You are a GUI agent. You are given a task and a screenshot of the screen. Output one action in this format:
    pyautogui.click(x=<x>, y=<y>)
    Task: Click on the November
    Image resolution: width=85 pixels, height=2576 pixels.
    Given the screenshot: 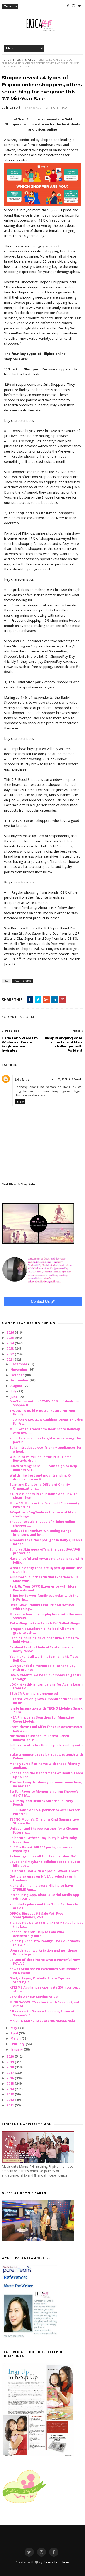 What is the action you would take?
    pyautogui.click(x=19, y=1369)
    